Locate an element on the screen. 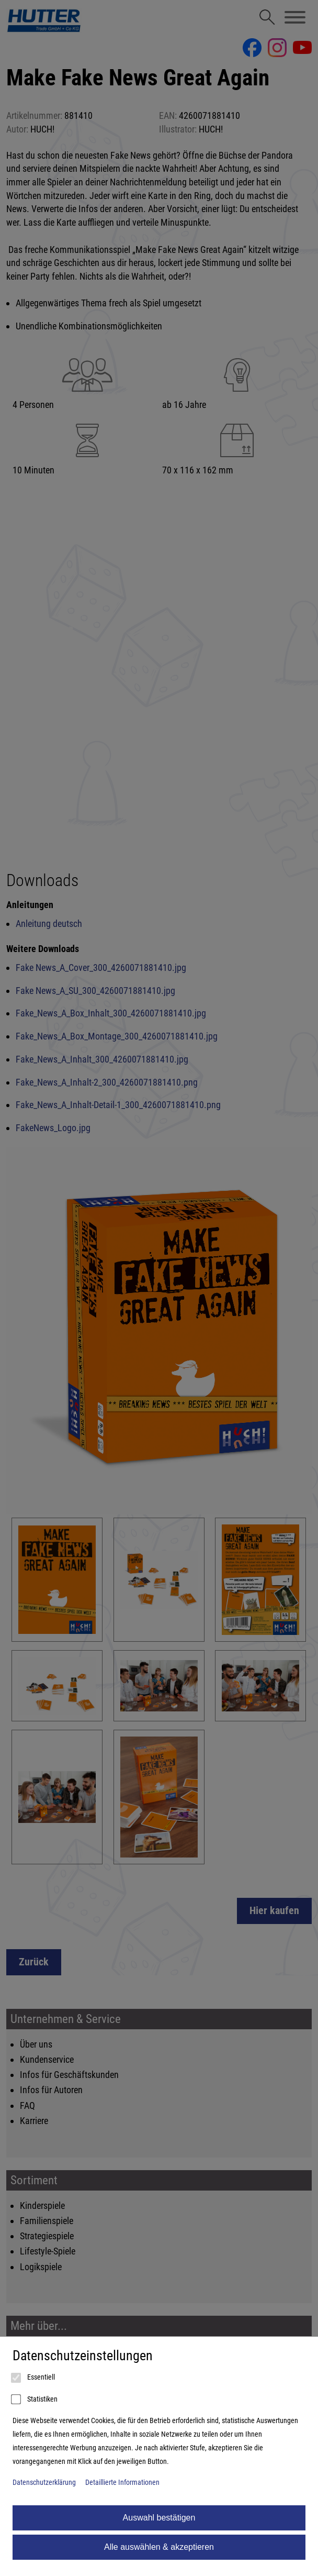 This screenshot has height=2576, width=318. Alle auswählen & akzeptieren is located at coordinates (159, 2546).